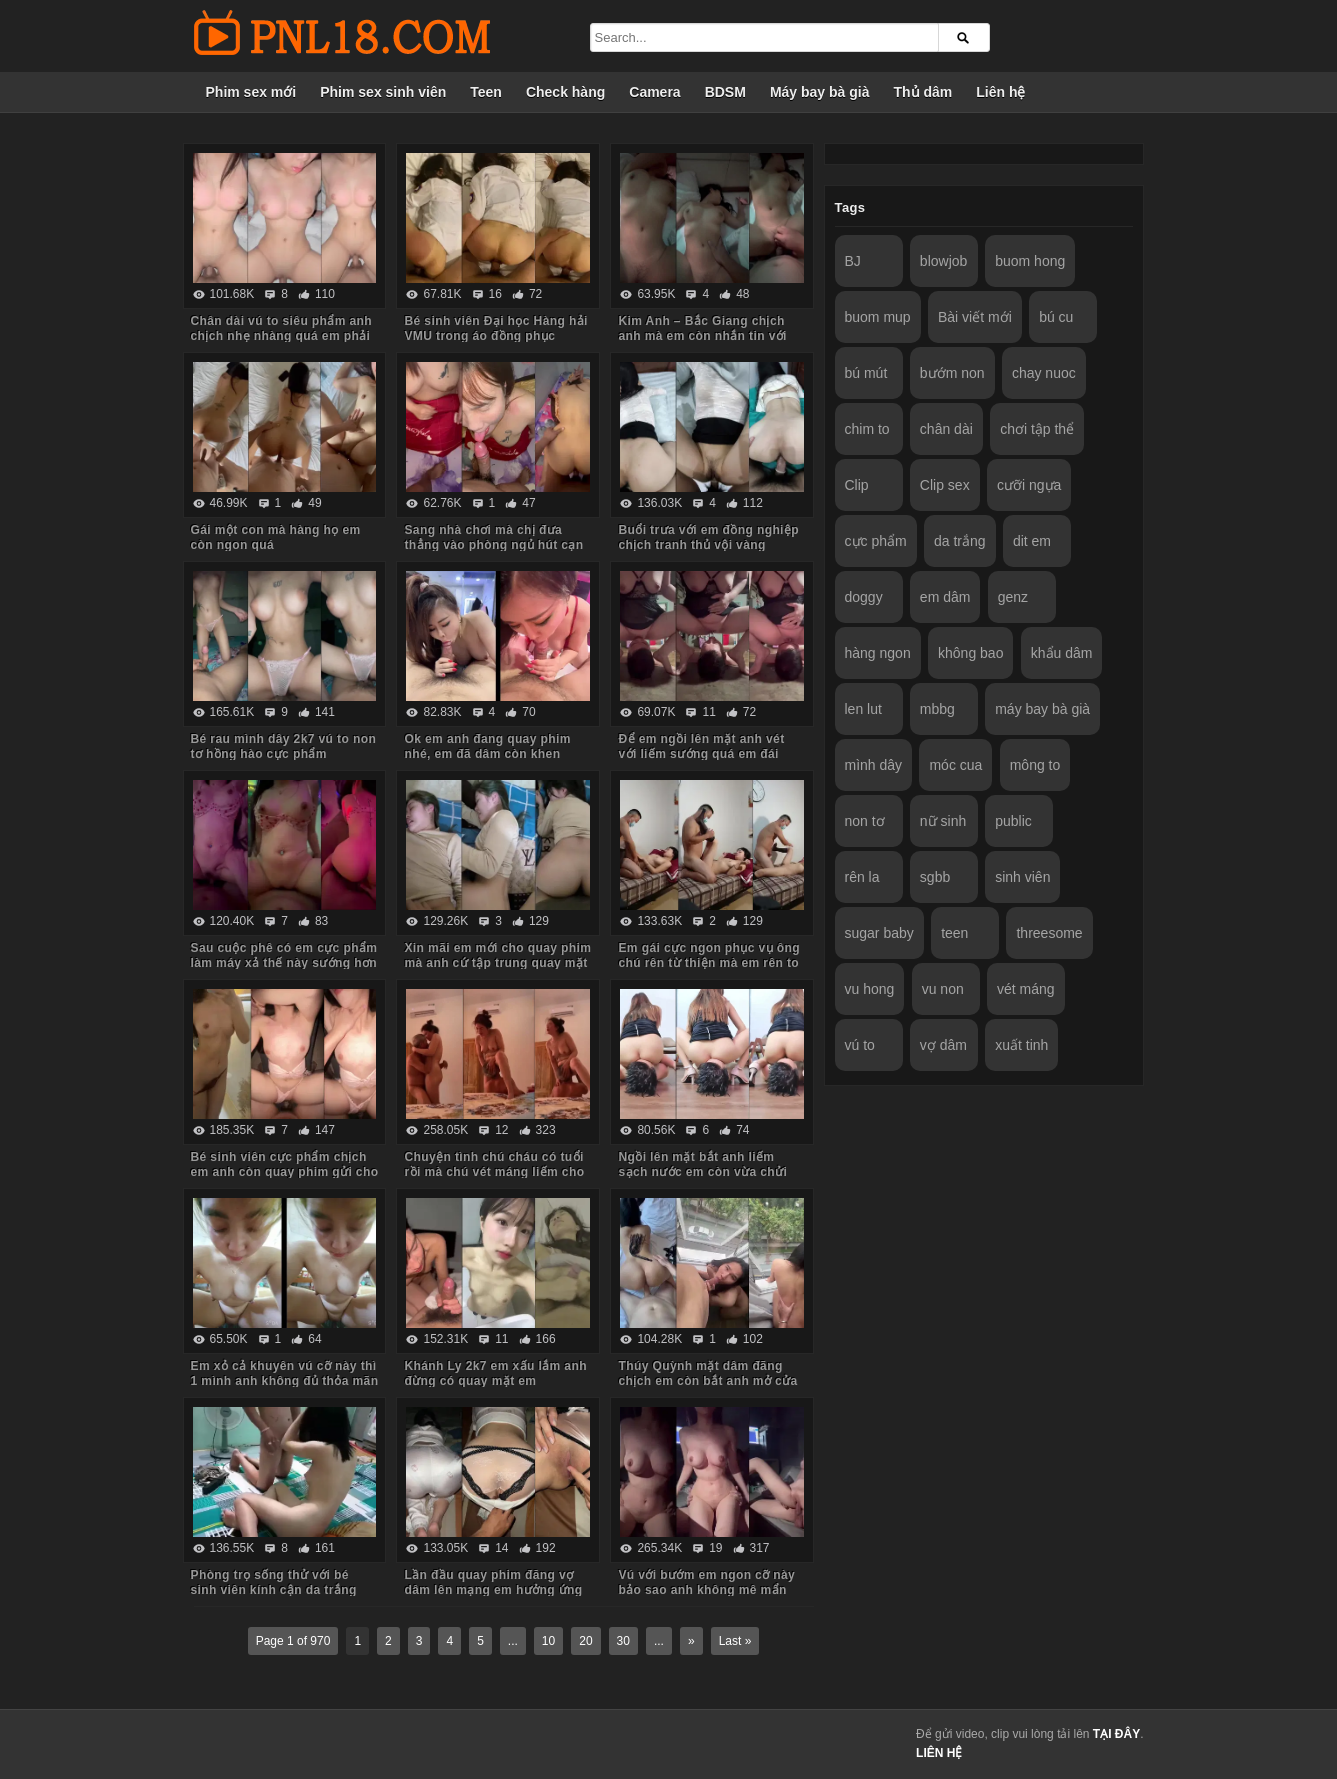 The image size is (1337, 1779). I want to click on khẩu dâm, so click(1062, 653).